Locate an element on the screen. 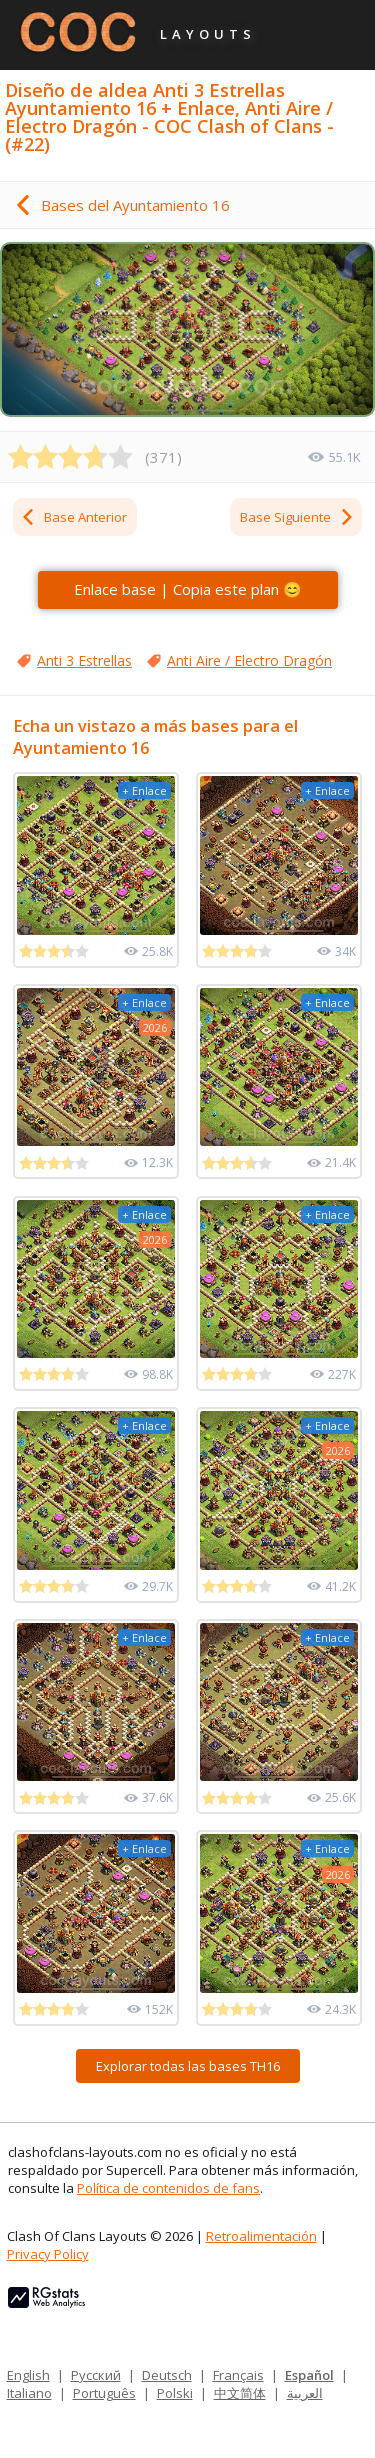  Español is located at coordinates (309, 2375).